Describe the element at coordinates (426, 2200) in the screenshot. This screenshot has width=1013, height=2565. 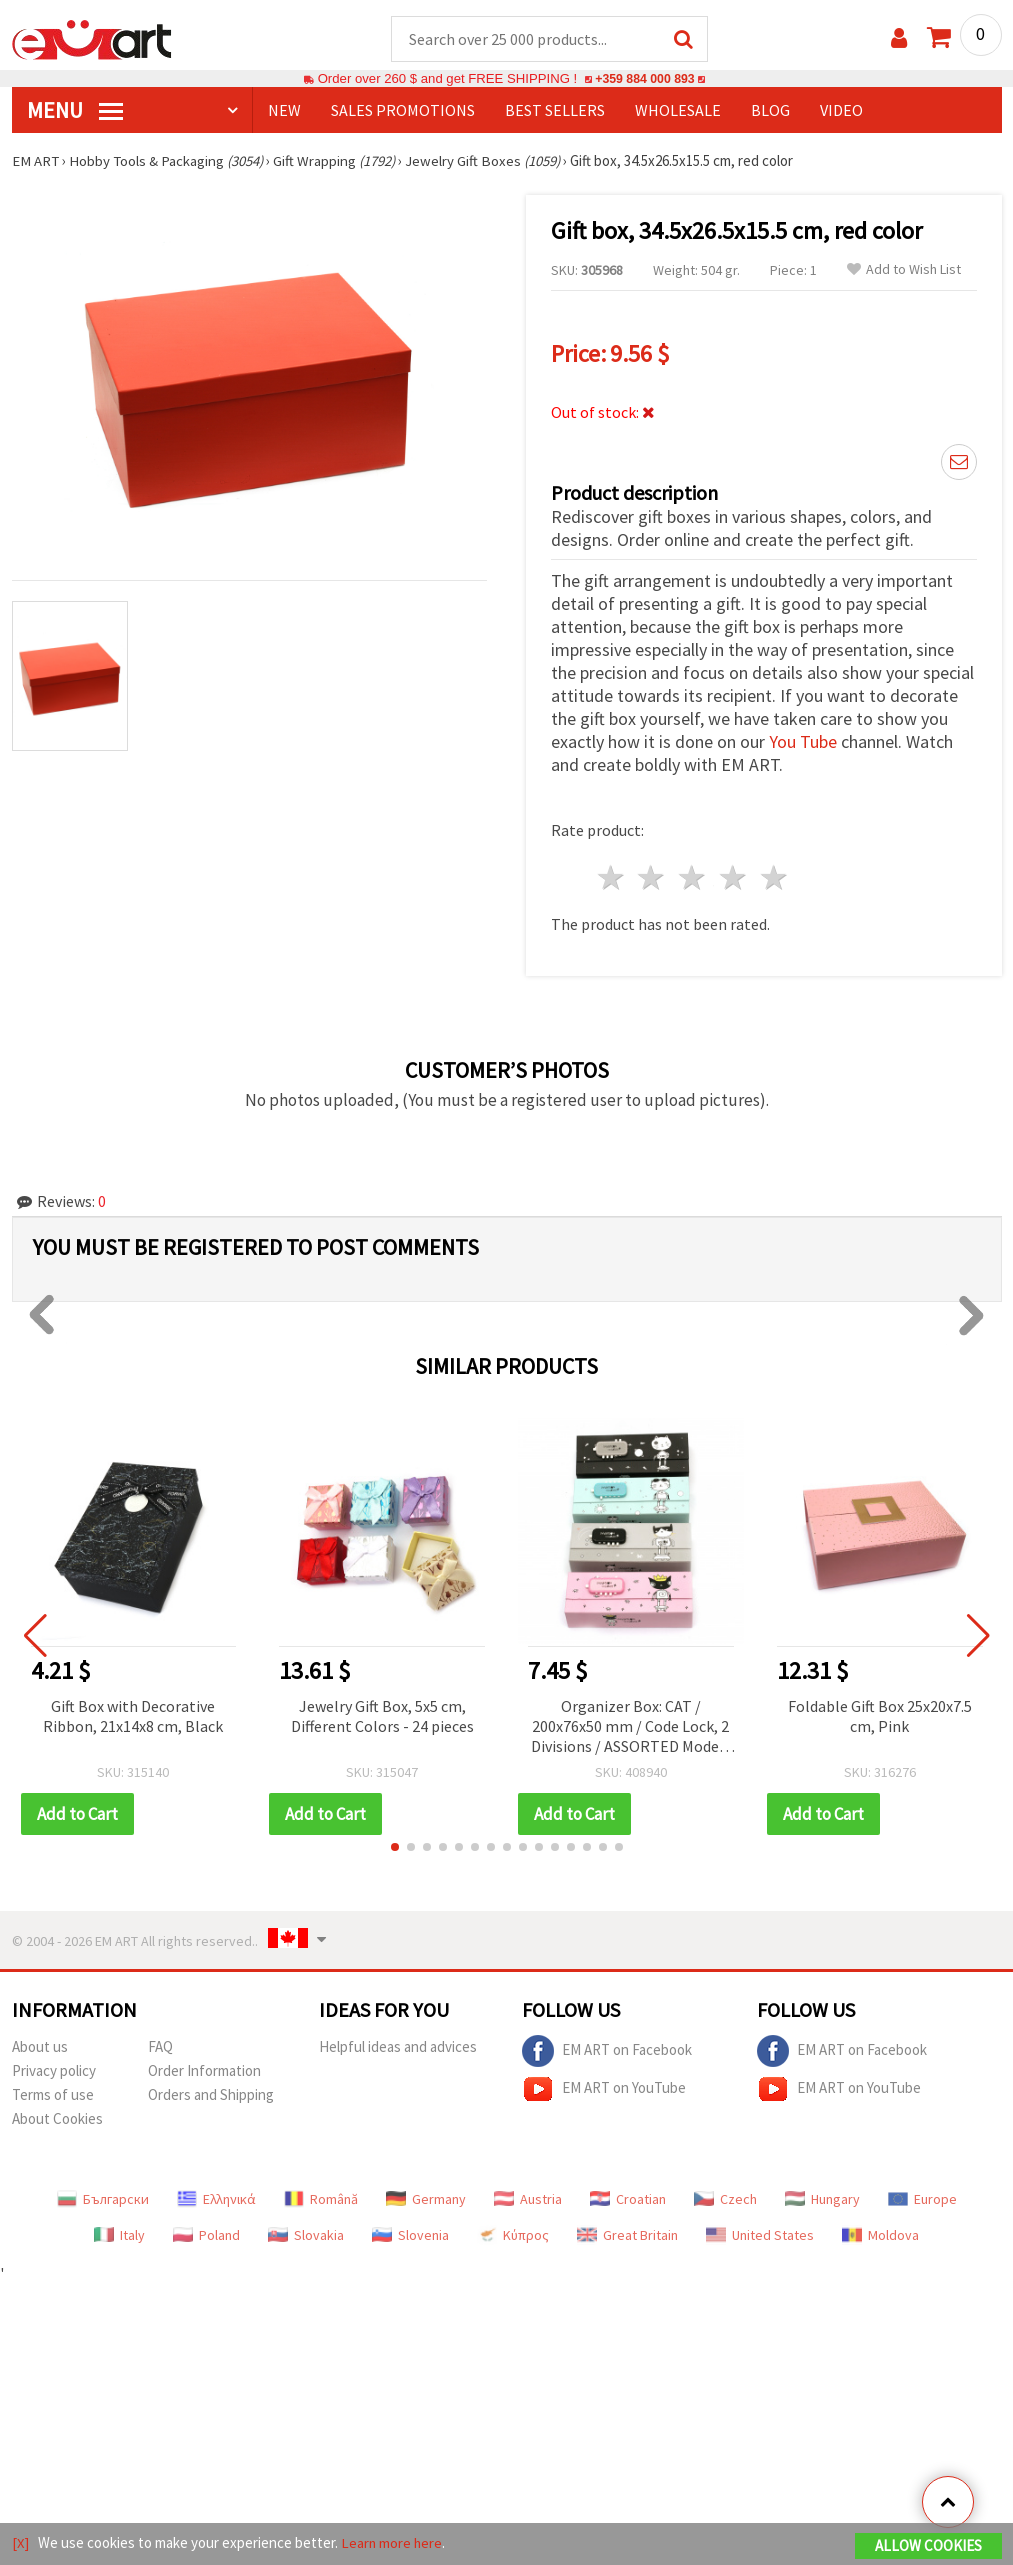
I see `Germany` at that location.